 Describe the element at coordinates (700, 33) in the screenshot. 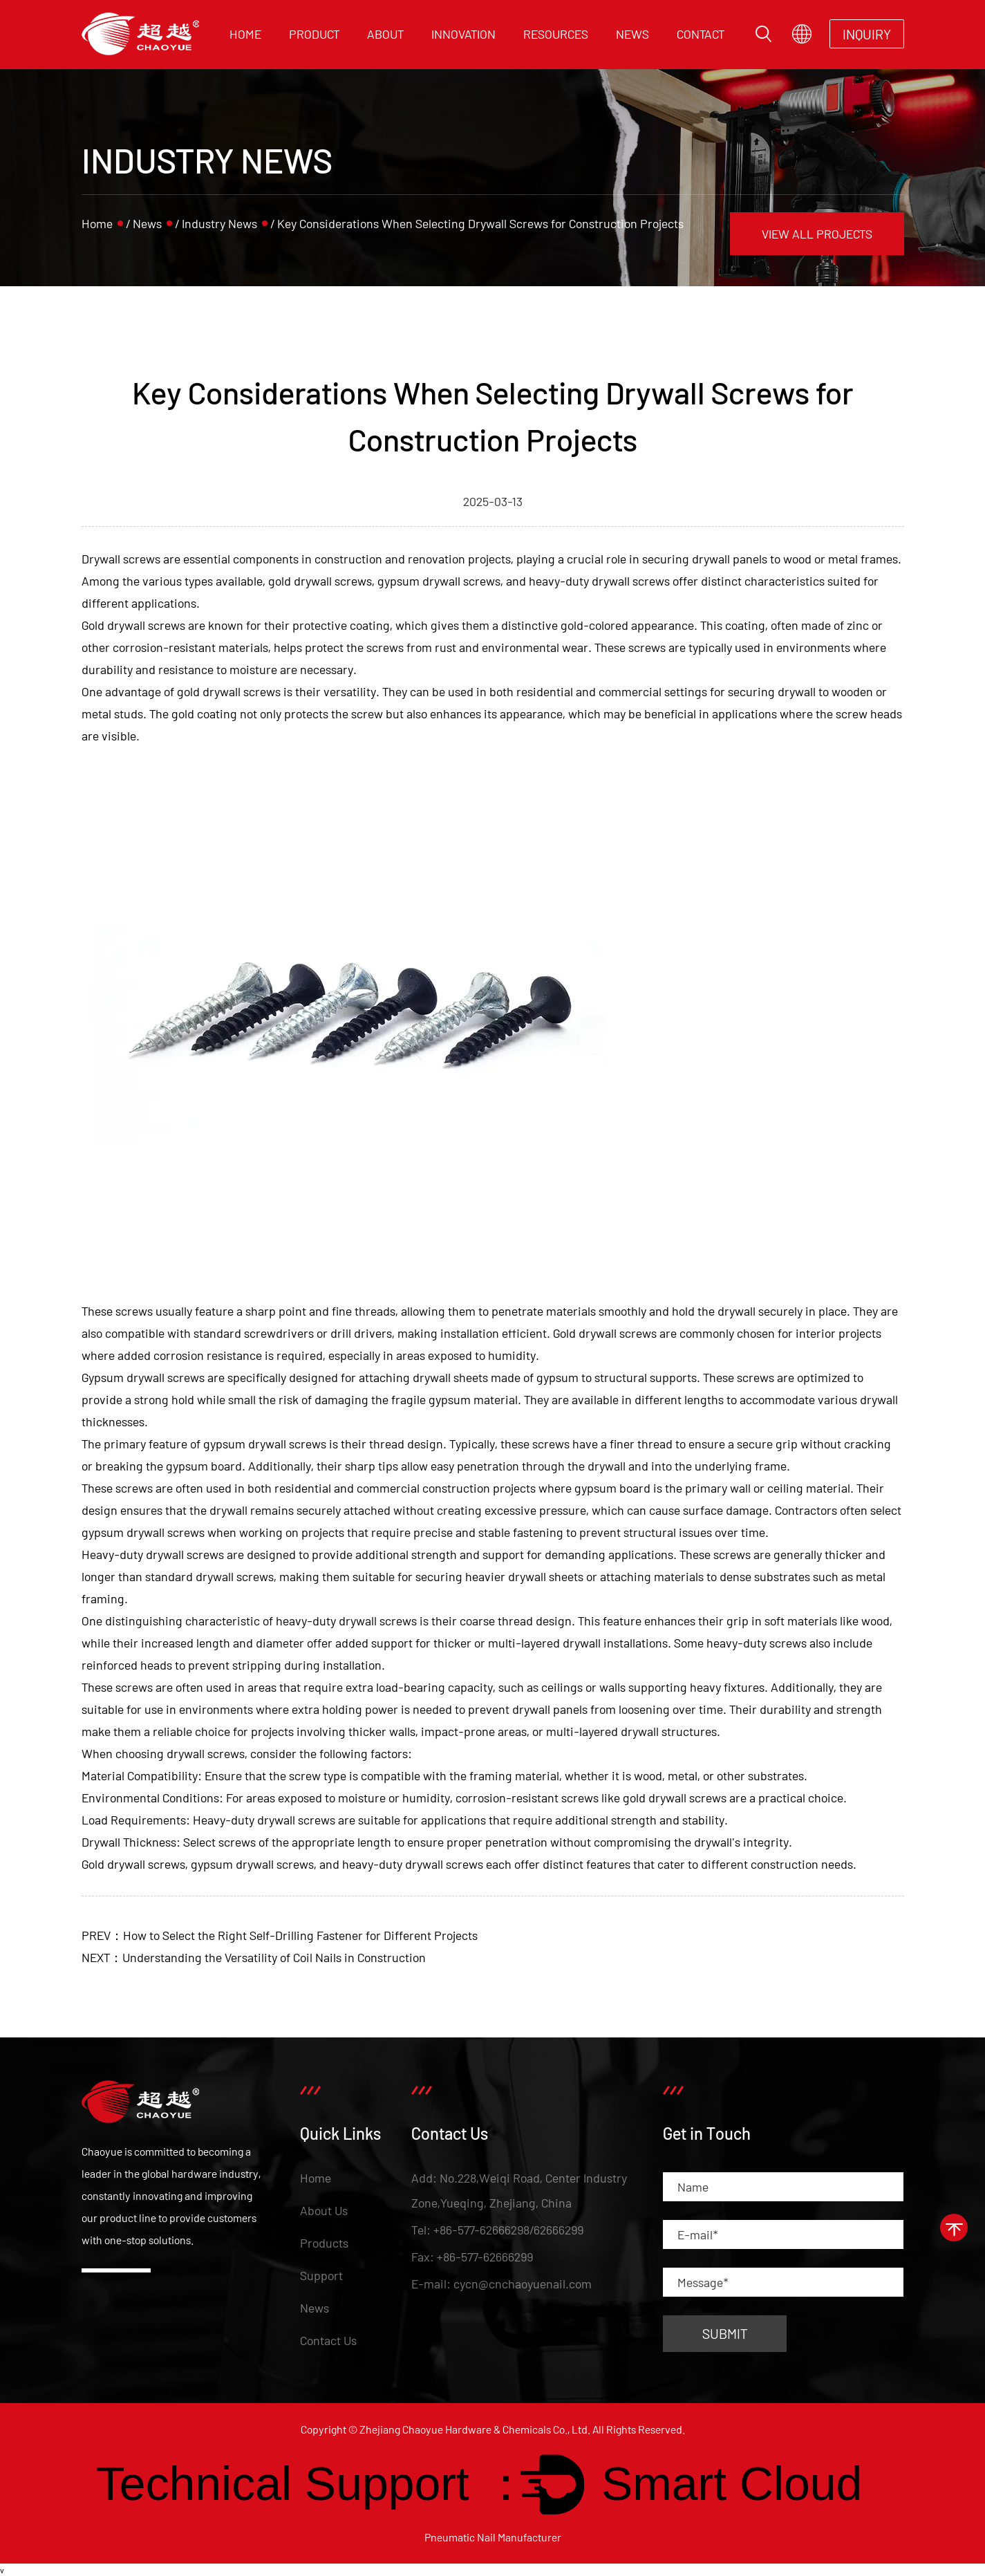

I see `Contact` at that location.